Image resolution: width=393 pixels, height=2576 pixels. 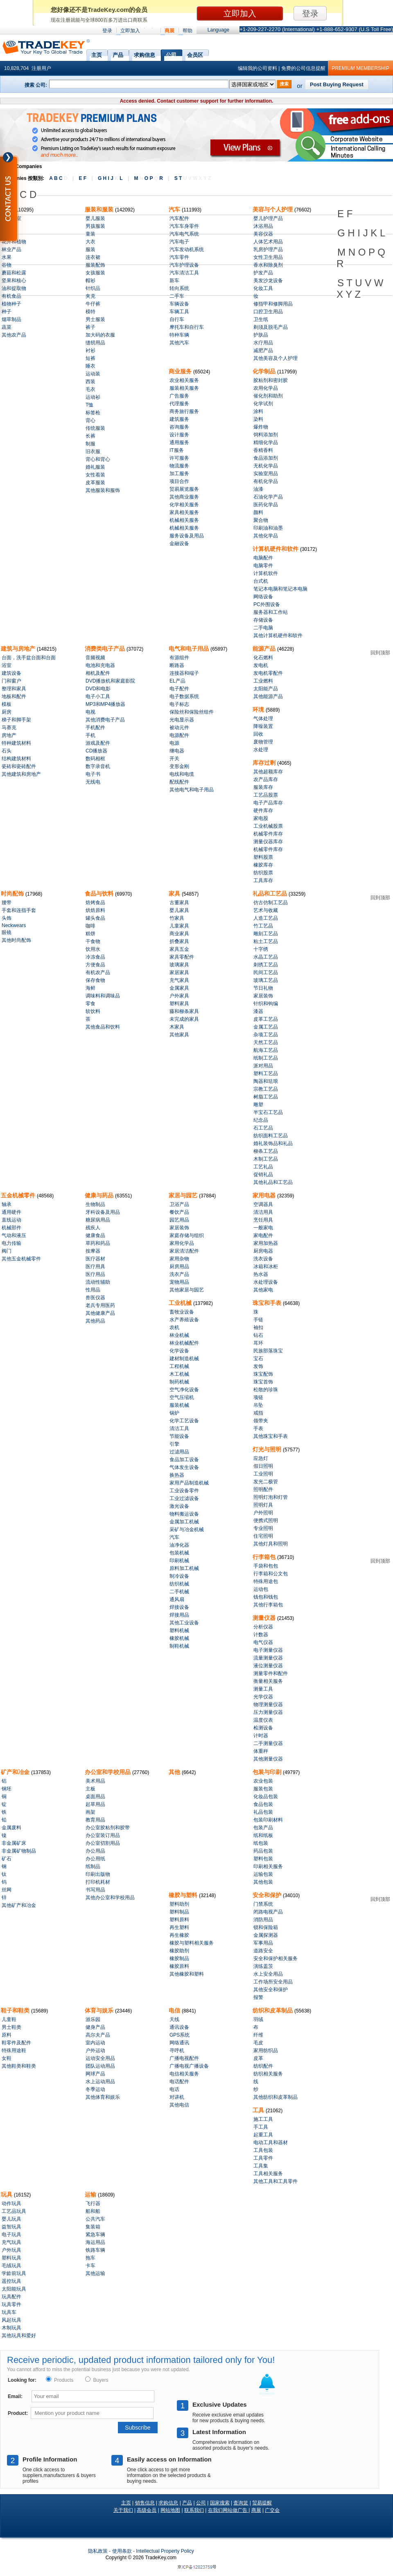 What do you see at coordinates (14, 242) in the screenshot?
I see `花卉和植物` at bounding box center [14, 242].